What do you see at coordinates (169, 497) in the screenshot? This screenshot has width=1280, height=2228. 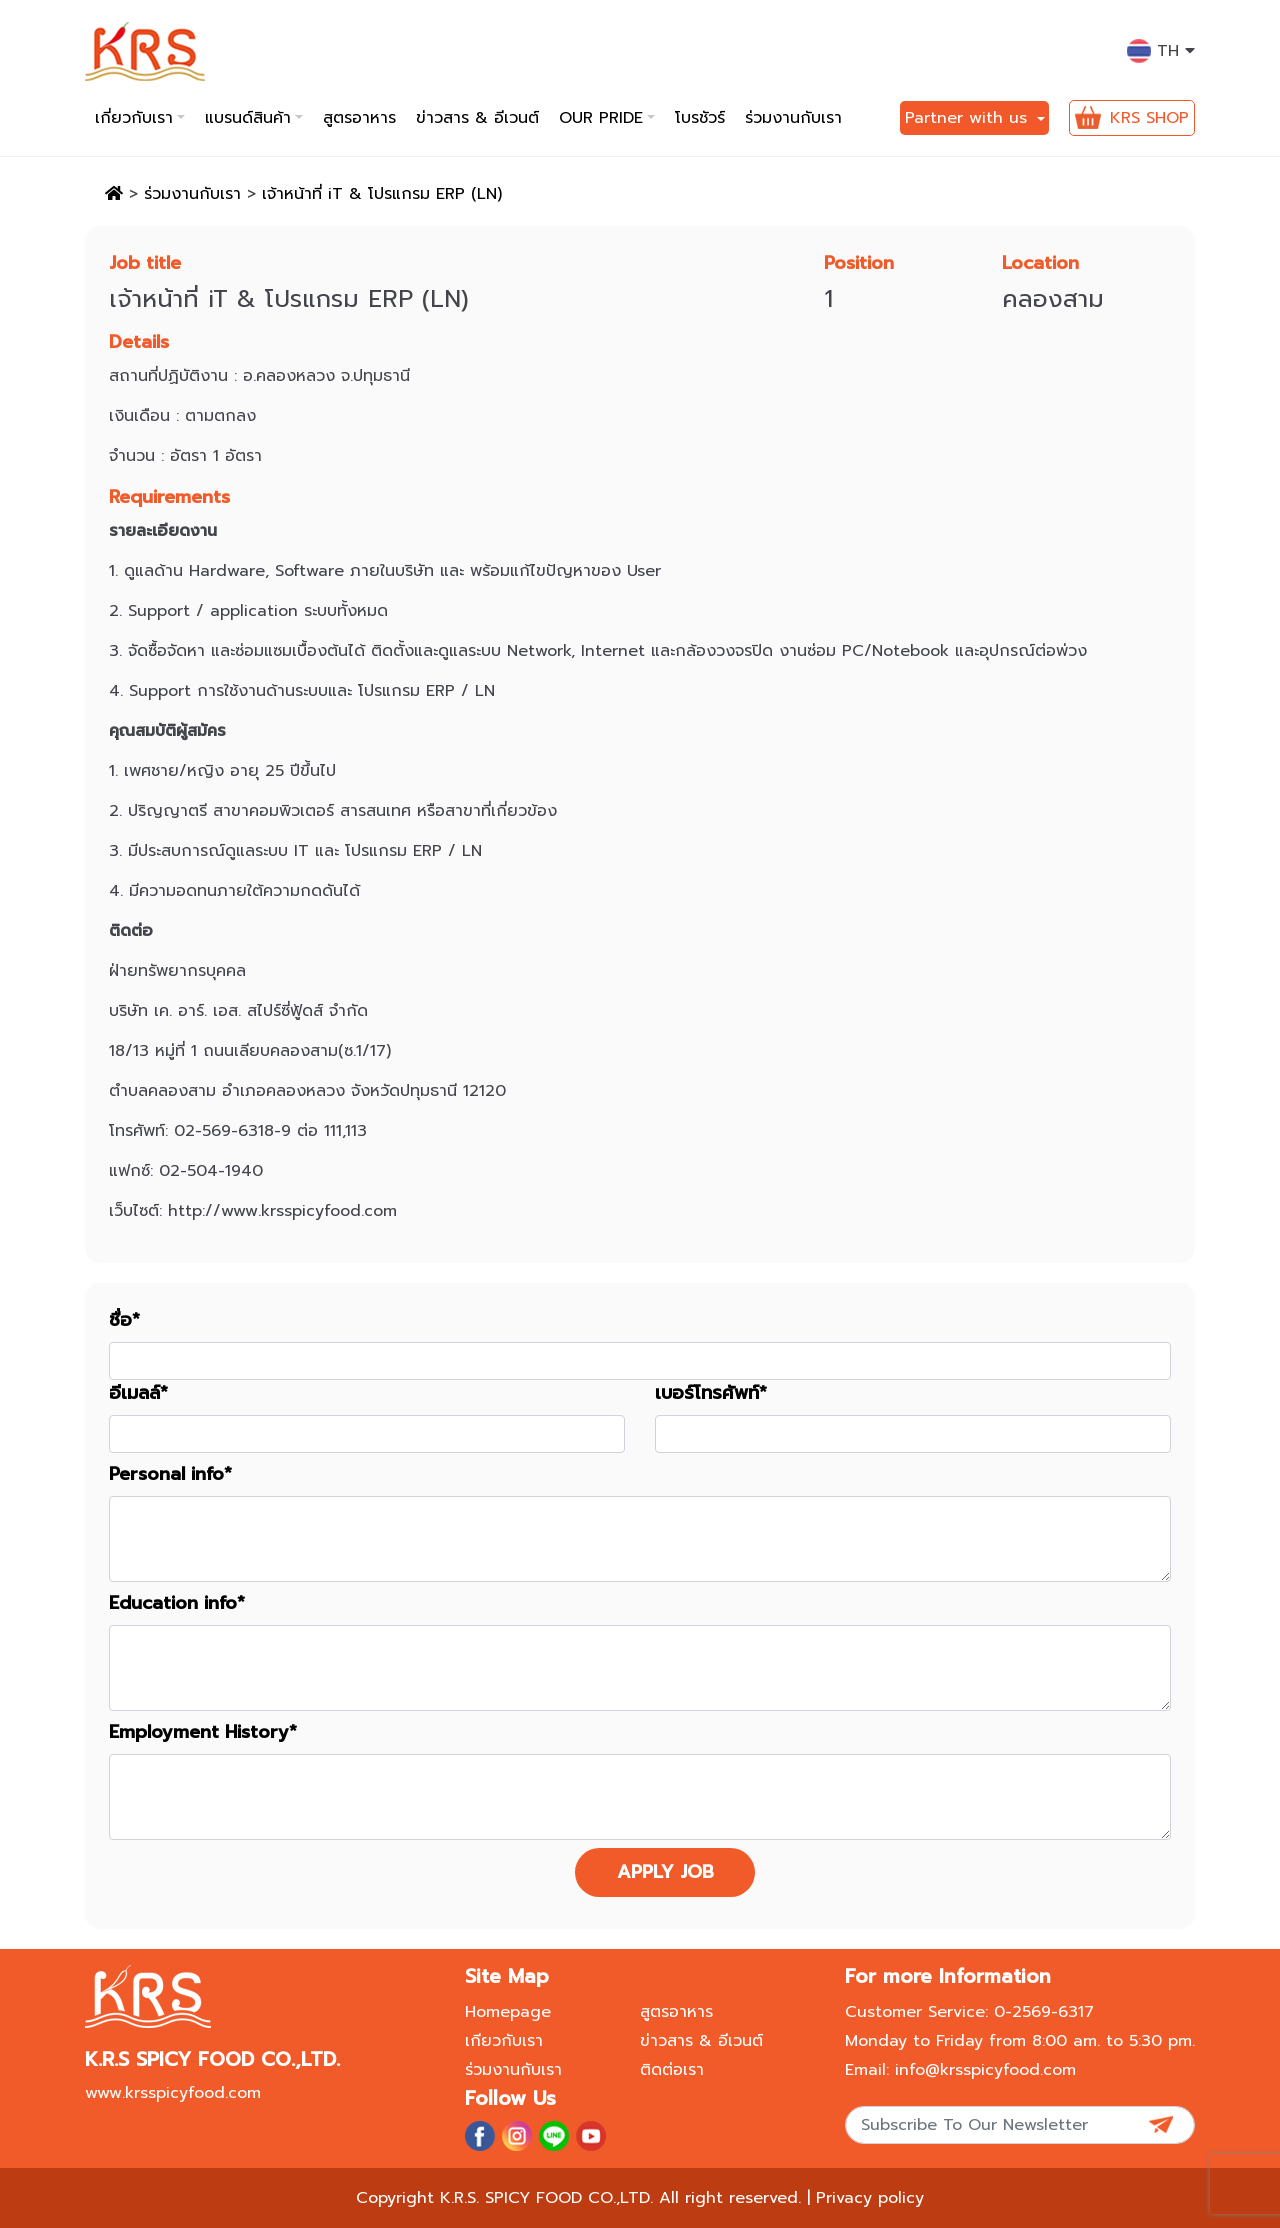 I see `Requirements` at bounding box center [169, 497].